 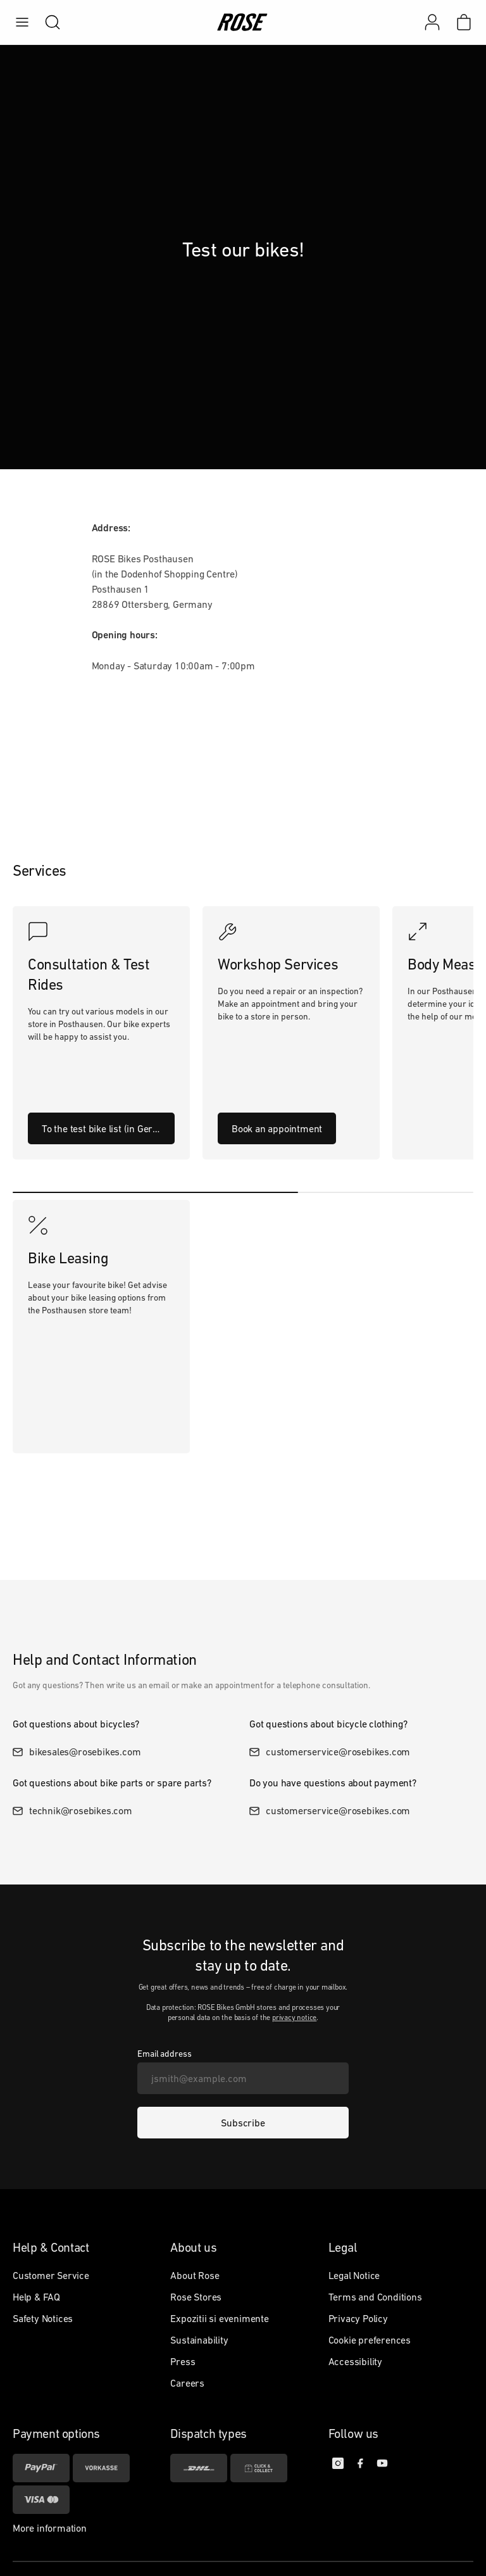 What do you see at coordinates (294, 2017) in the screenshot?
I see `privacy notice` at bounding box center [294, 2017].